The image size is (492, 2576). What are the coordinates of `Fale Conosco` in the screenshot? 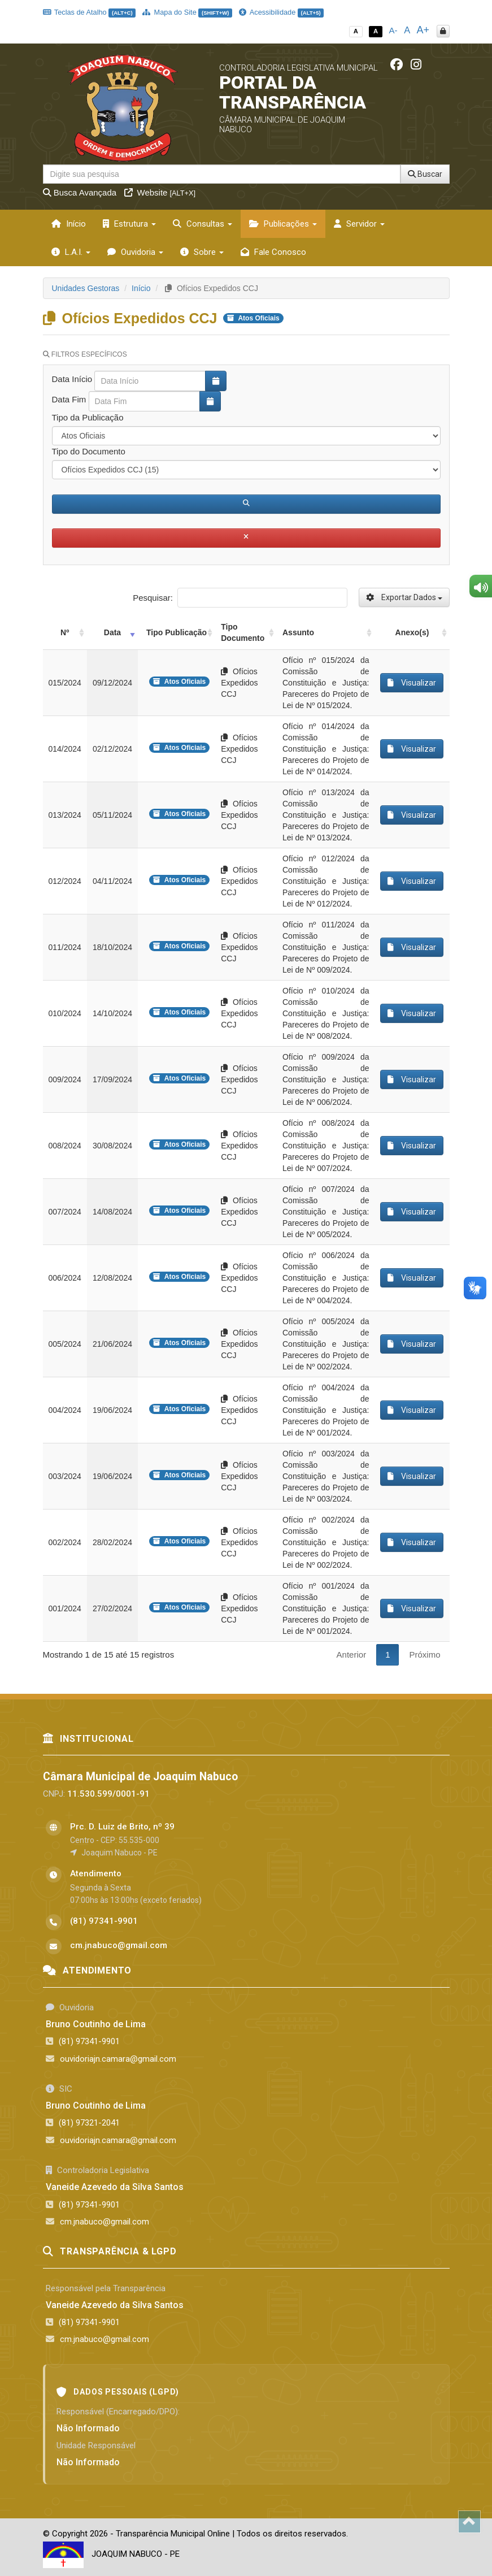 It's located at (273, 252).